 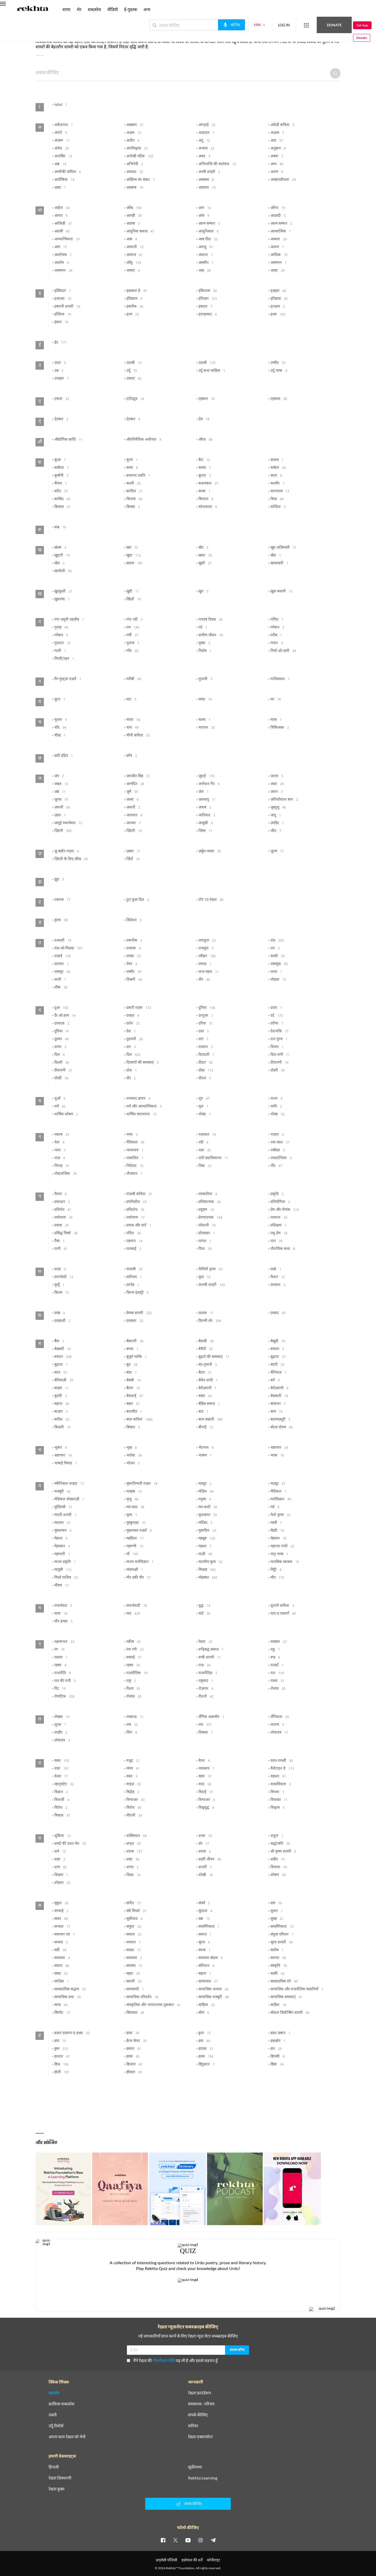 What do you see at coordinates (205, 700) in the screenshot?
I see `घमंड` at bounding box center [205, 700].